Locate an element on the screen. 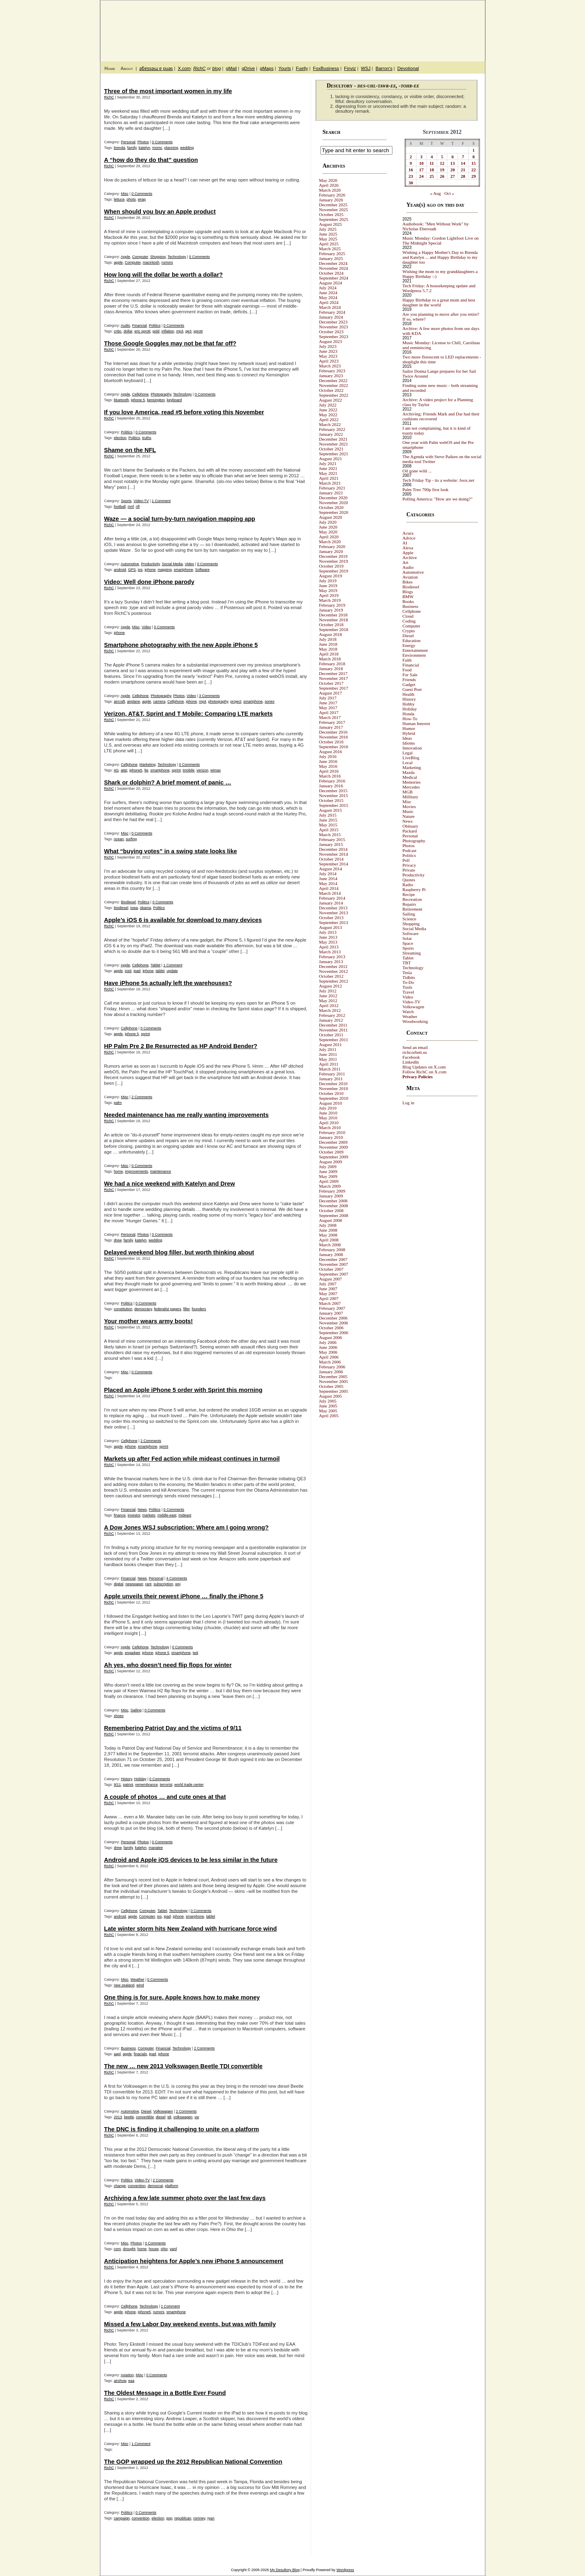  Three of the most important women in my life is located at coordinates (168, 91).